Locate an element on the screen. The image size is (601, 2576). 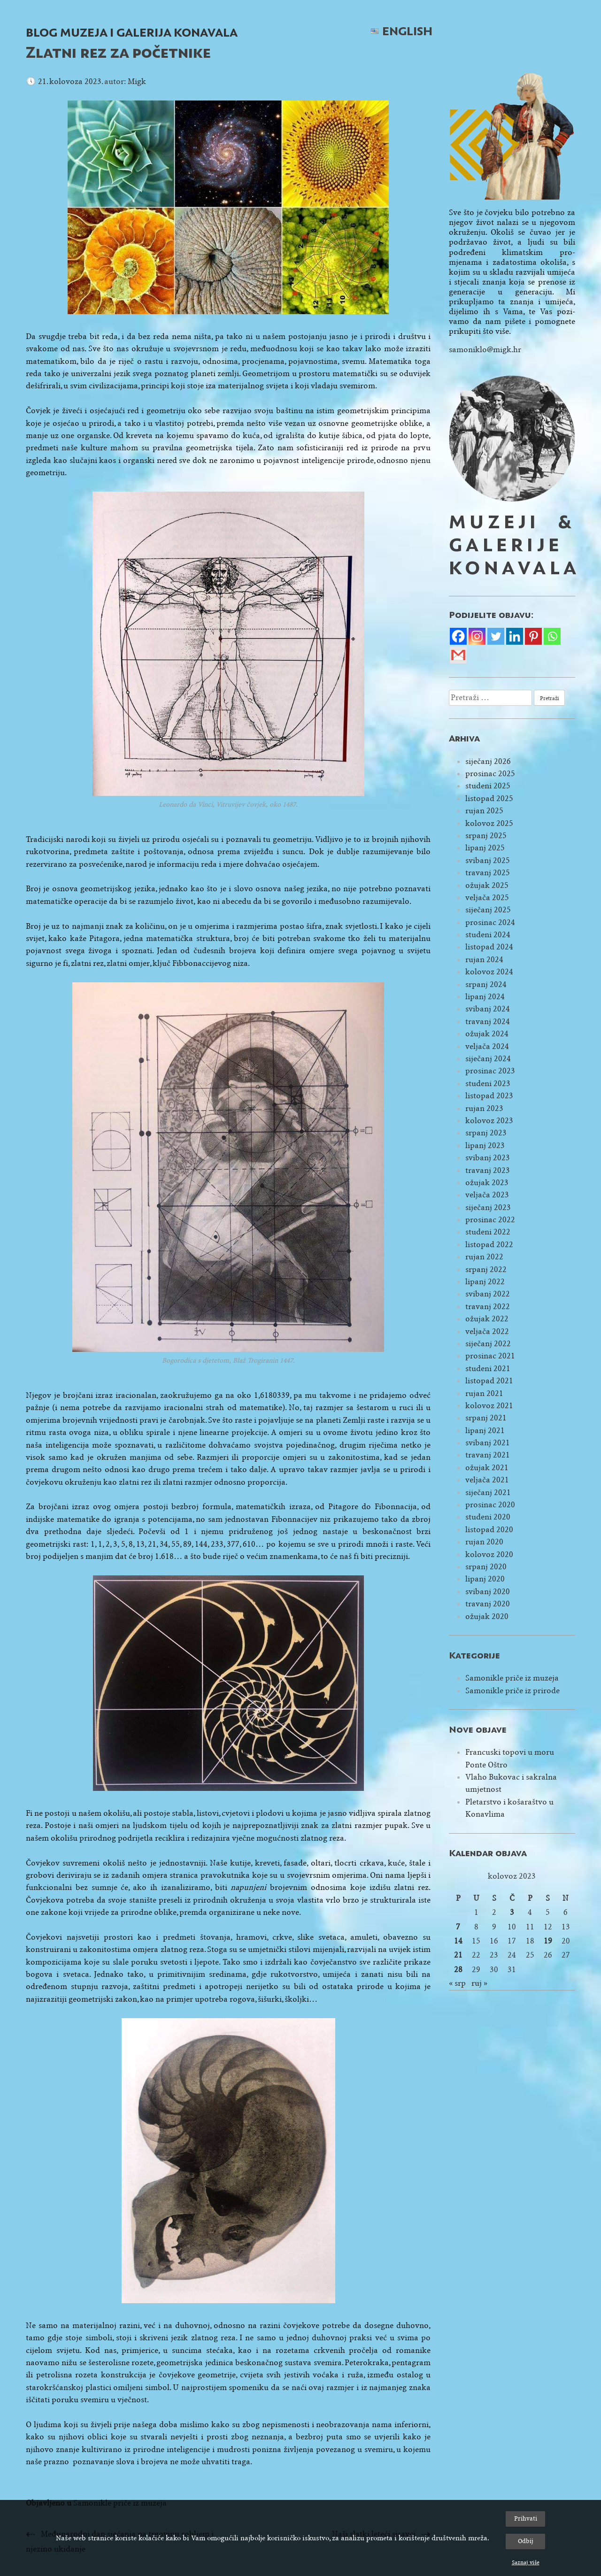
listopad 2025 is located at coordinates (489, 798).